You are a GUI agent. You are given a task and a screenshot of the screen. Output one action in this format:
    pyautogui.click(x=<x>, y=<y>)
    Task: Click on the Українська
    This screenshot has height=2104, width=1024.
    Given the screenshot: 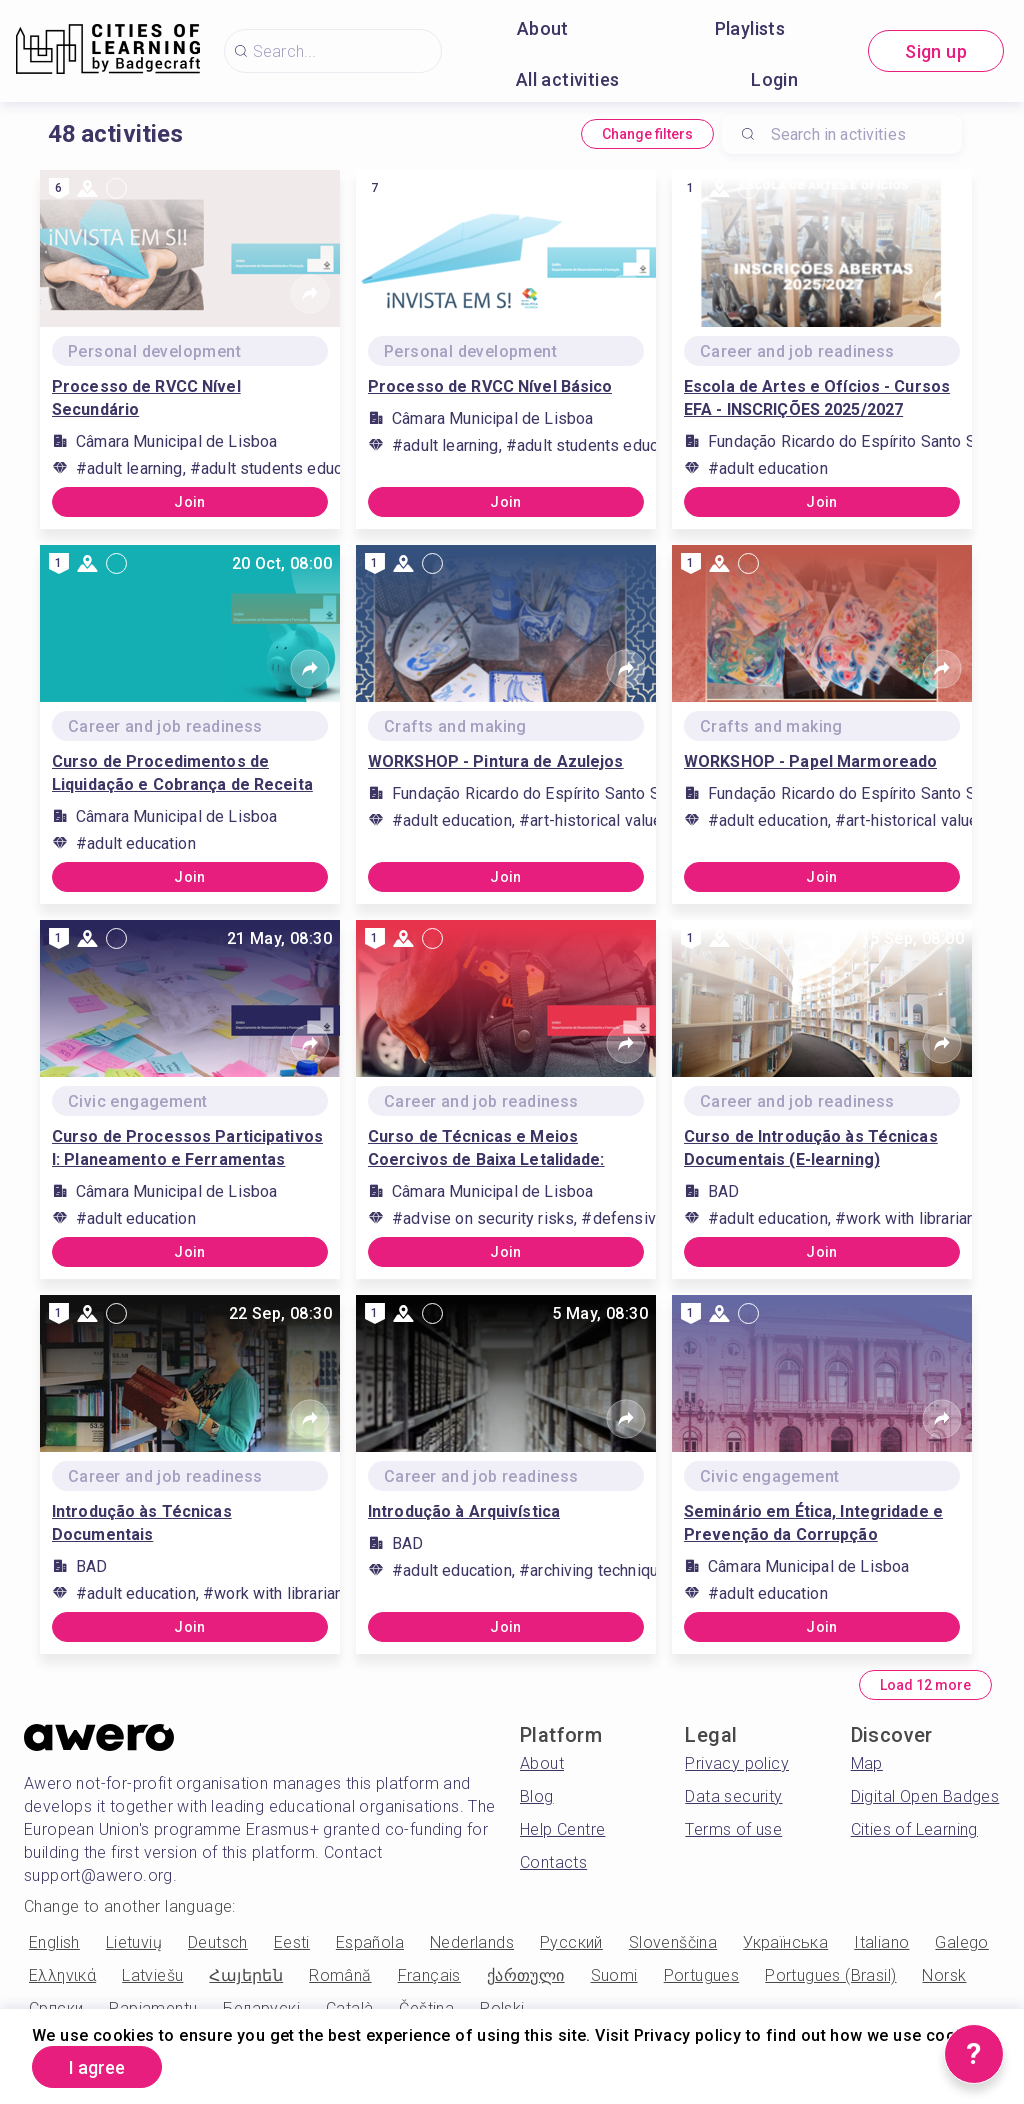 What is the action you would take?
    pyautogui.click(x=785, y=1942)
    